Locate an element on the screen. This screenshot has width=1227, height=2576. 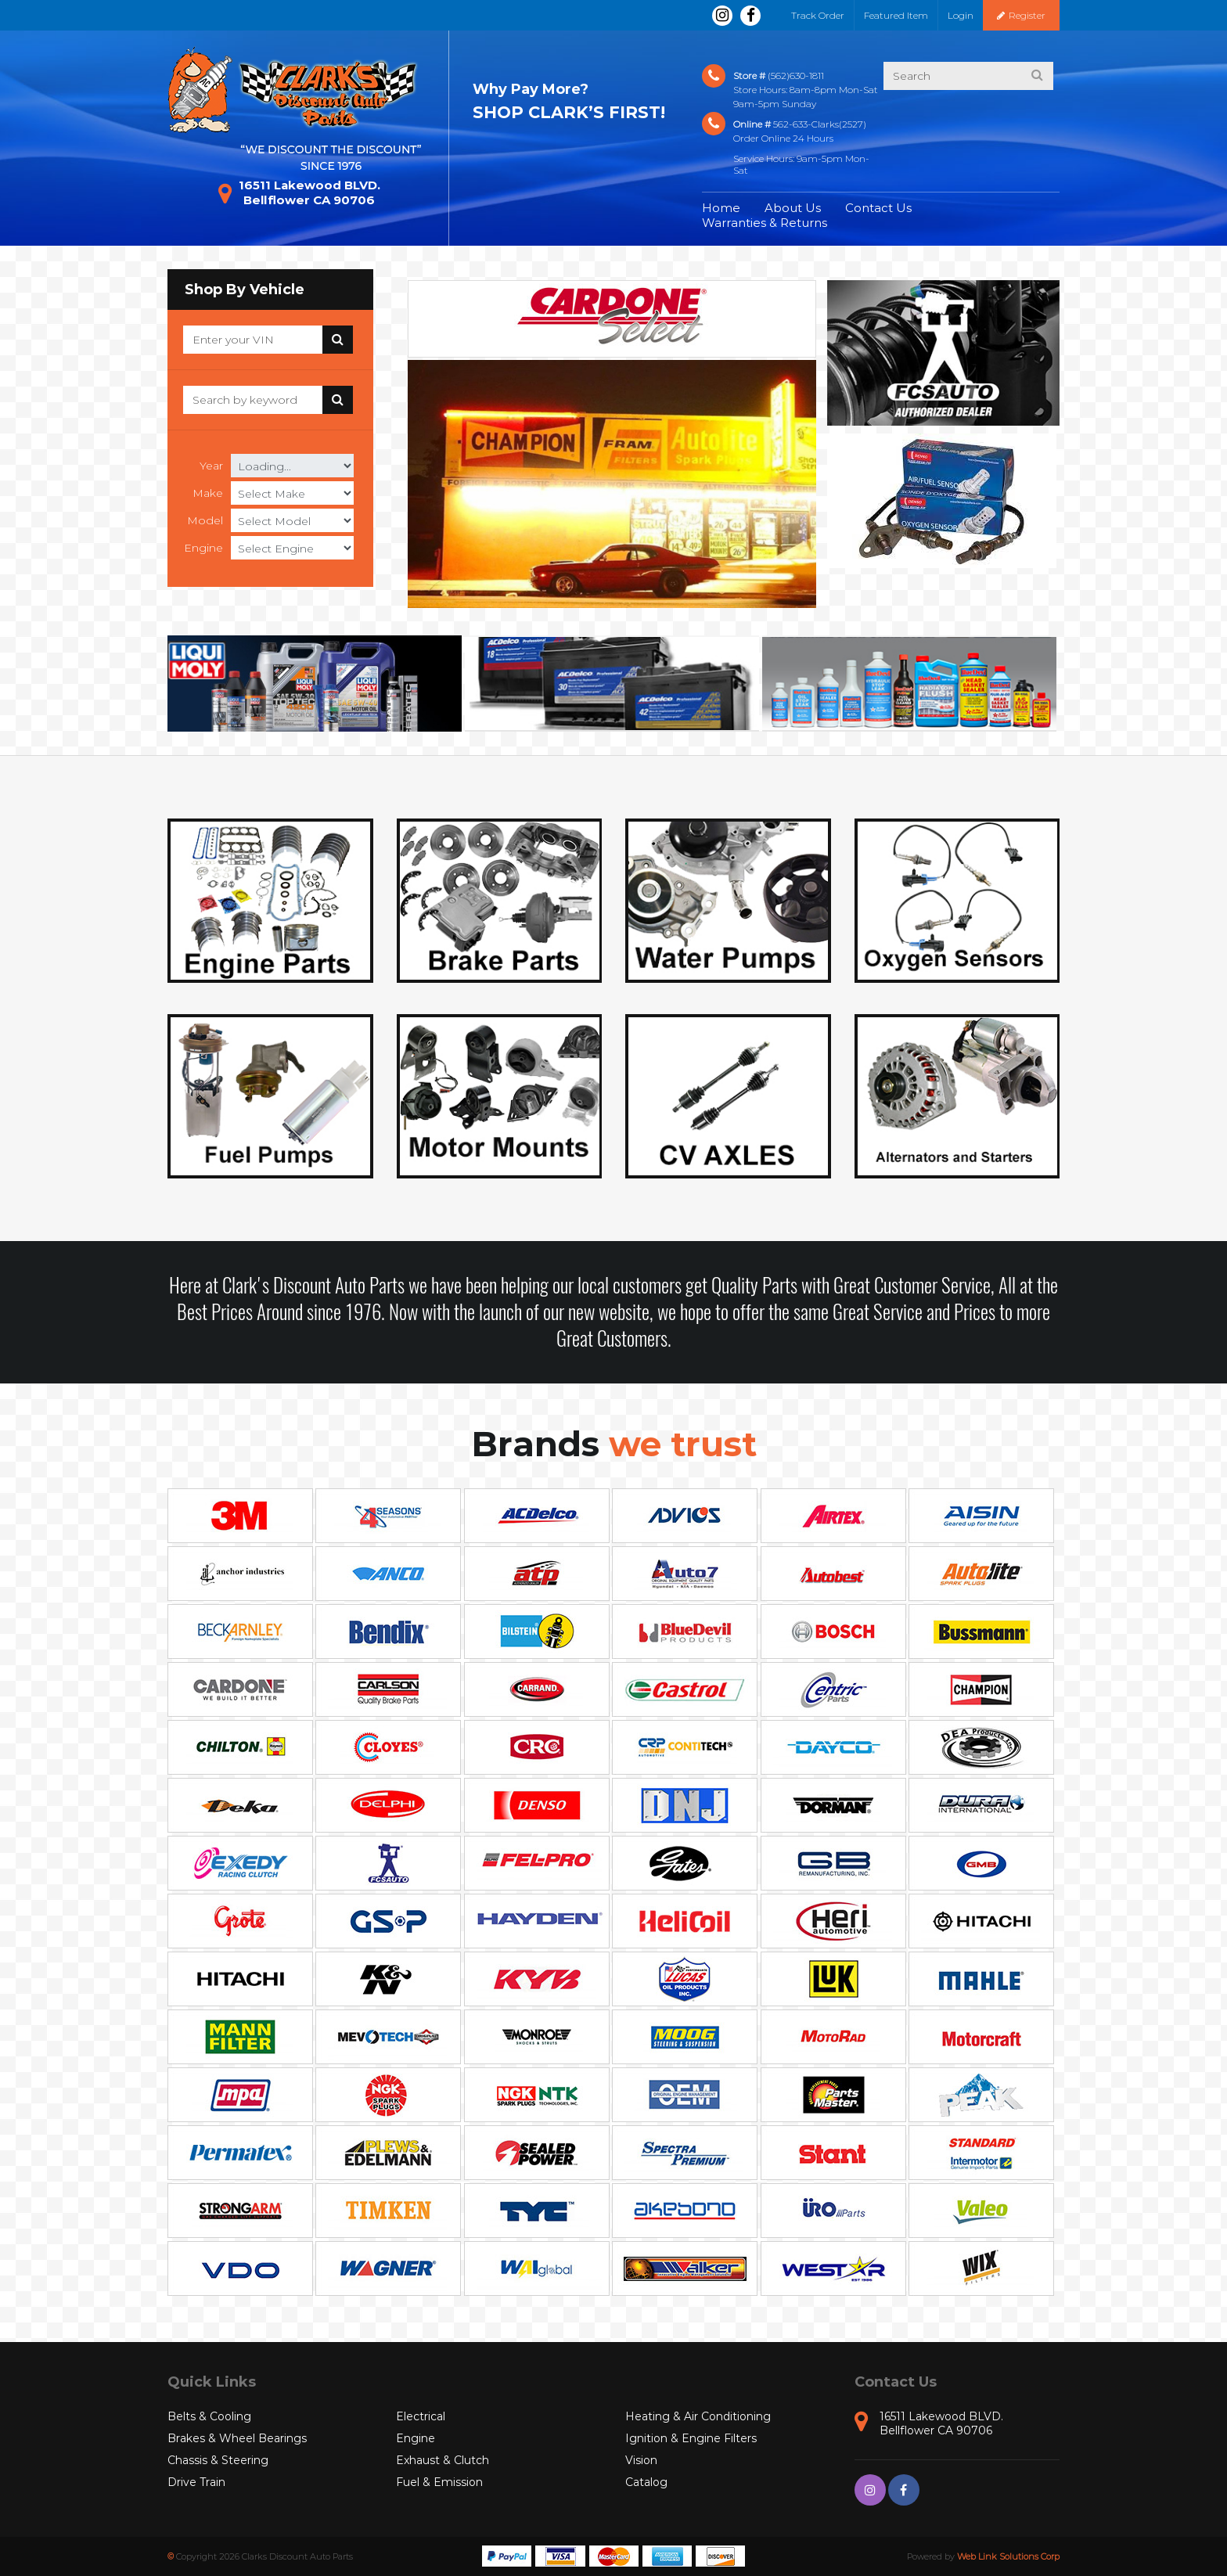
[Search] is located at coordinates (252, 340).